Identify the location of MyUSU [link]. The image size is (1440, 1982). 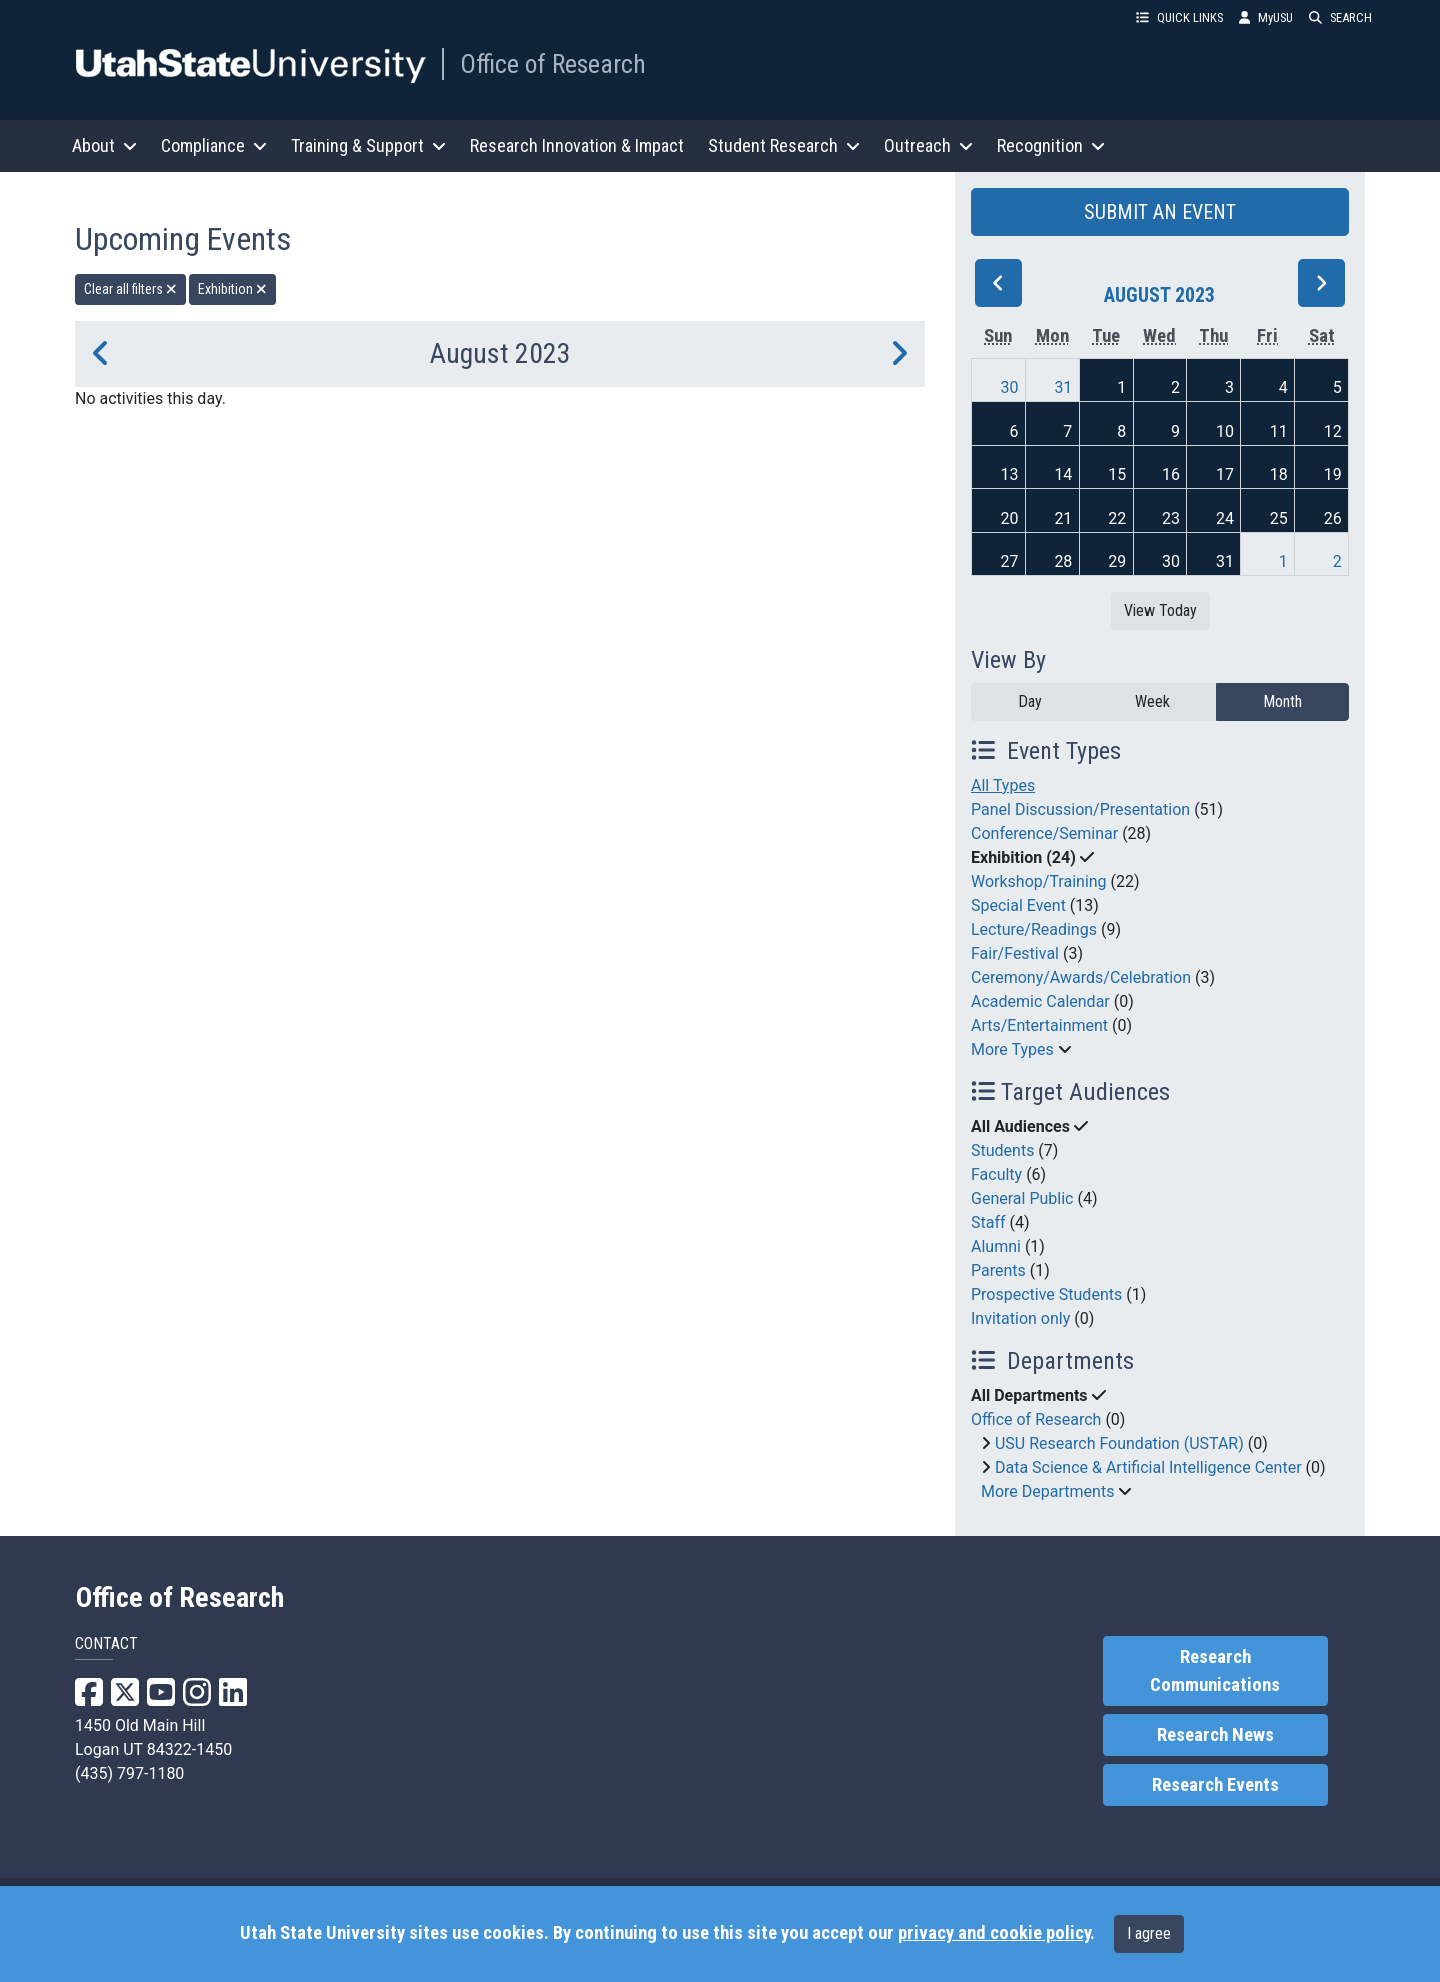
(1266, 17).